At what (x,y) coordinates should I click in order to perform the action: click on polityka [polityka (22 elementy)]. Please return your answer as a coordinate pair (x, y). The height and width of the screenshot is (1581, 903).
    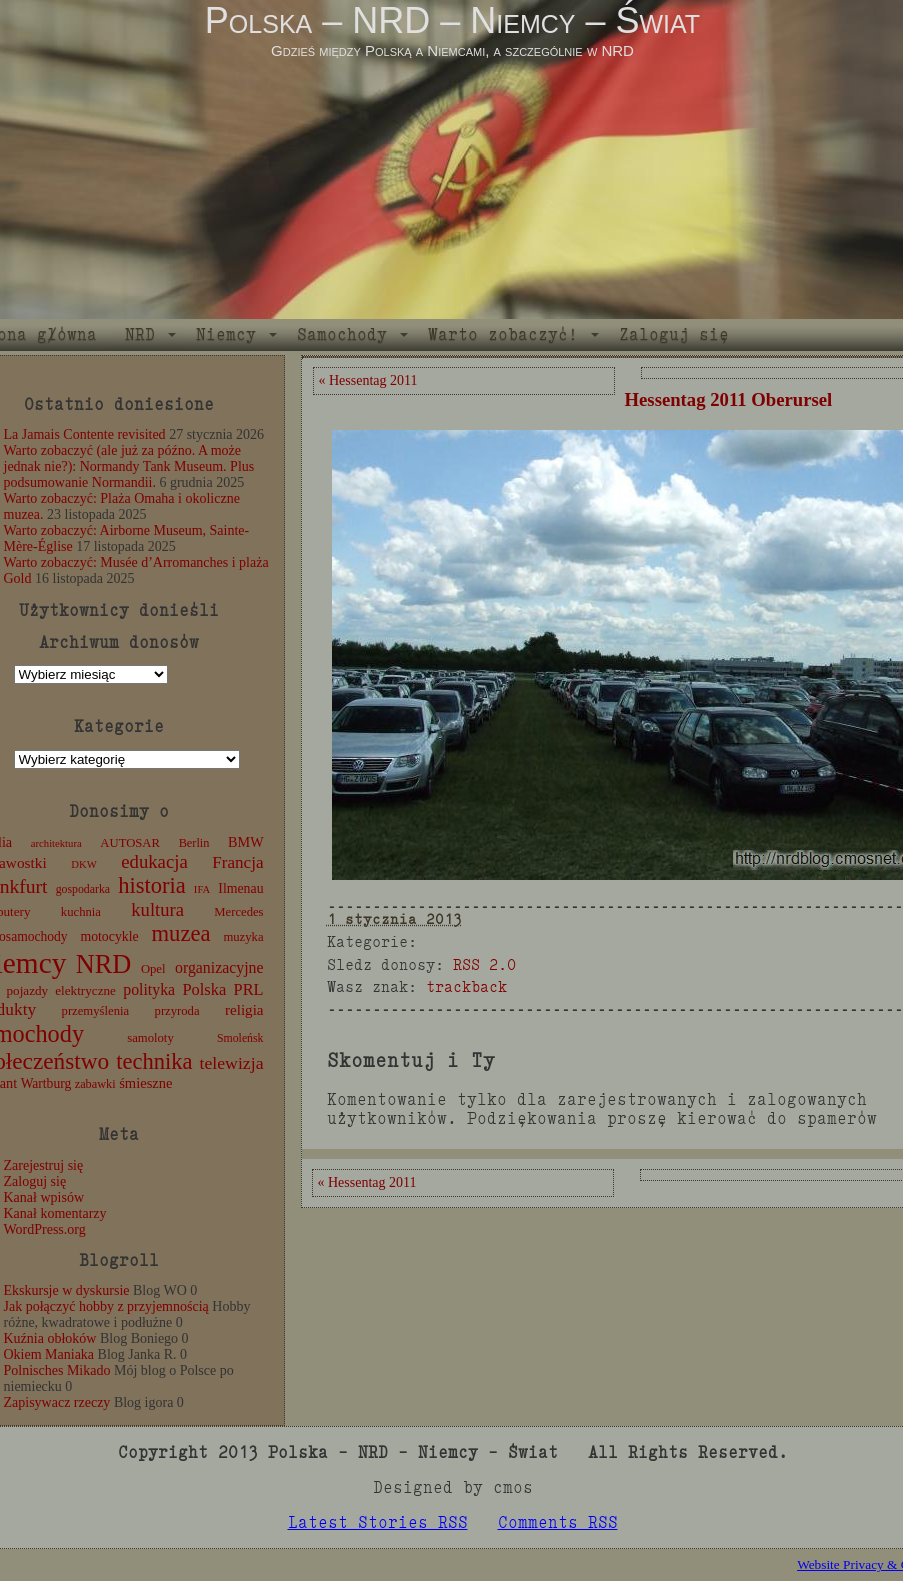
    Looking at the image, I should click on (149, 989).